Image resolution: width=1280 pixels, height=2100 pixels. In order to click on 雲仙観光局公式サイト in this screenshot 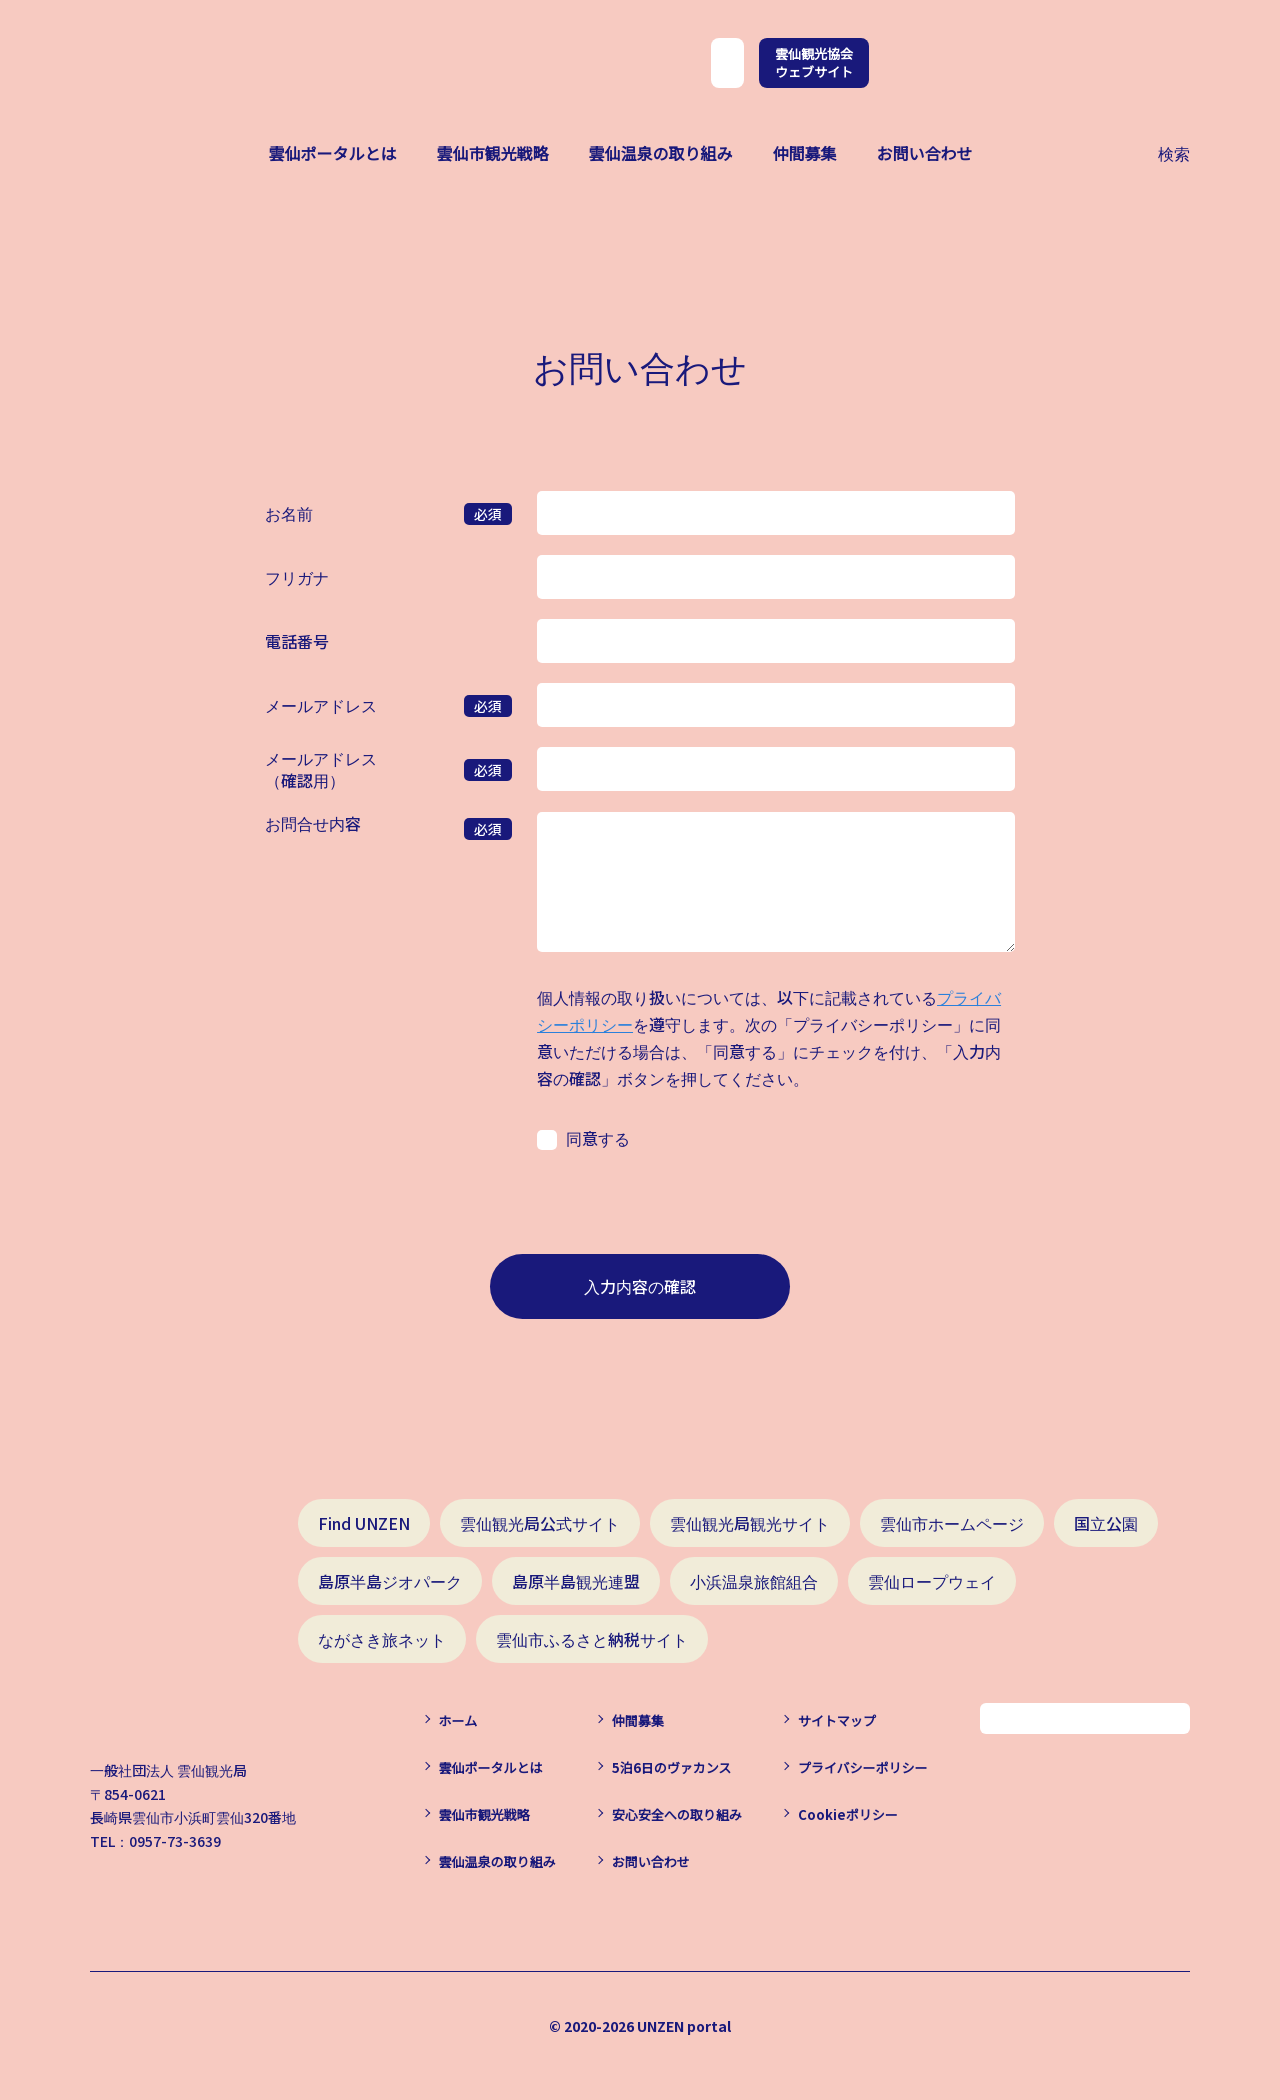, I will do `click(540, 1523)`.